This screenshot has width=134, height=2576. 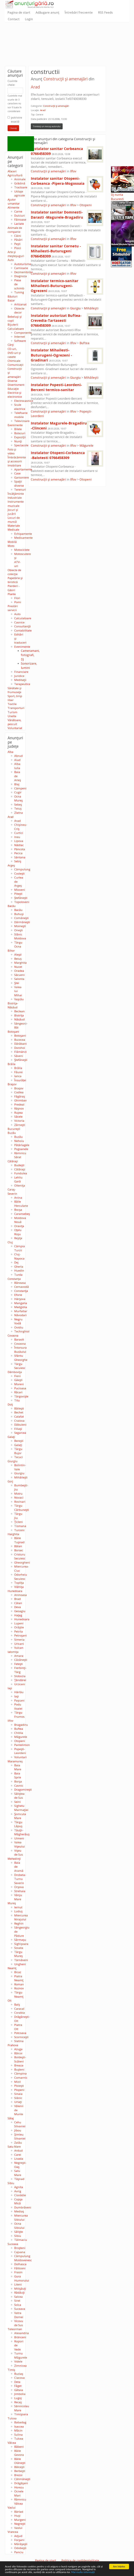 What do you see at coordinates (19, 2540) in the screenshot?
I see `Focşani` at bounding box center [19, 2540].